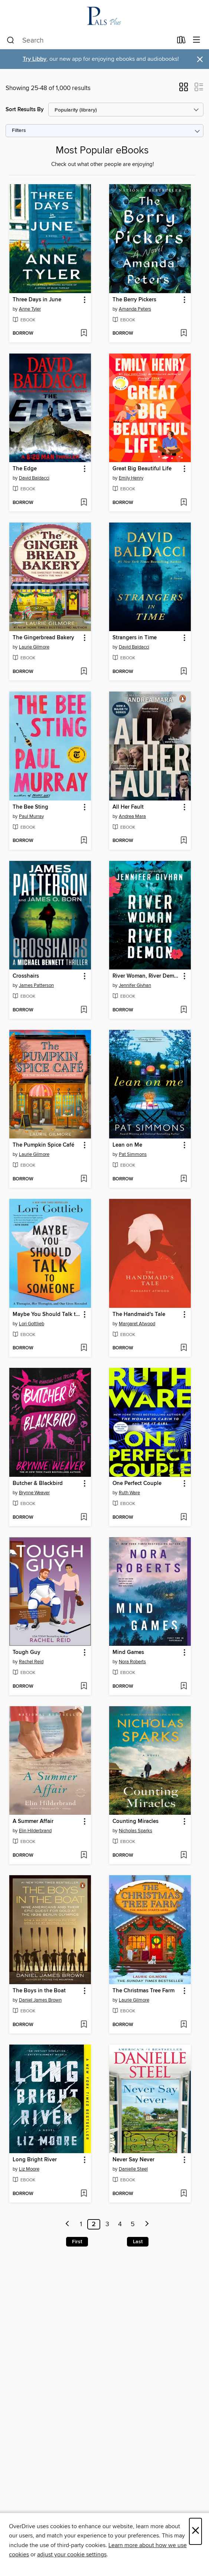  What do you see at coordinates (11, 40) in the screenshot?
I see `[Search]` at bounding box center [11, 40].